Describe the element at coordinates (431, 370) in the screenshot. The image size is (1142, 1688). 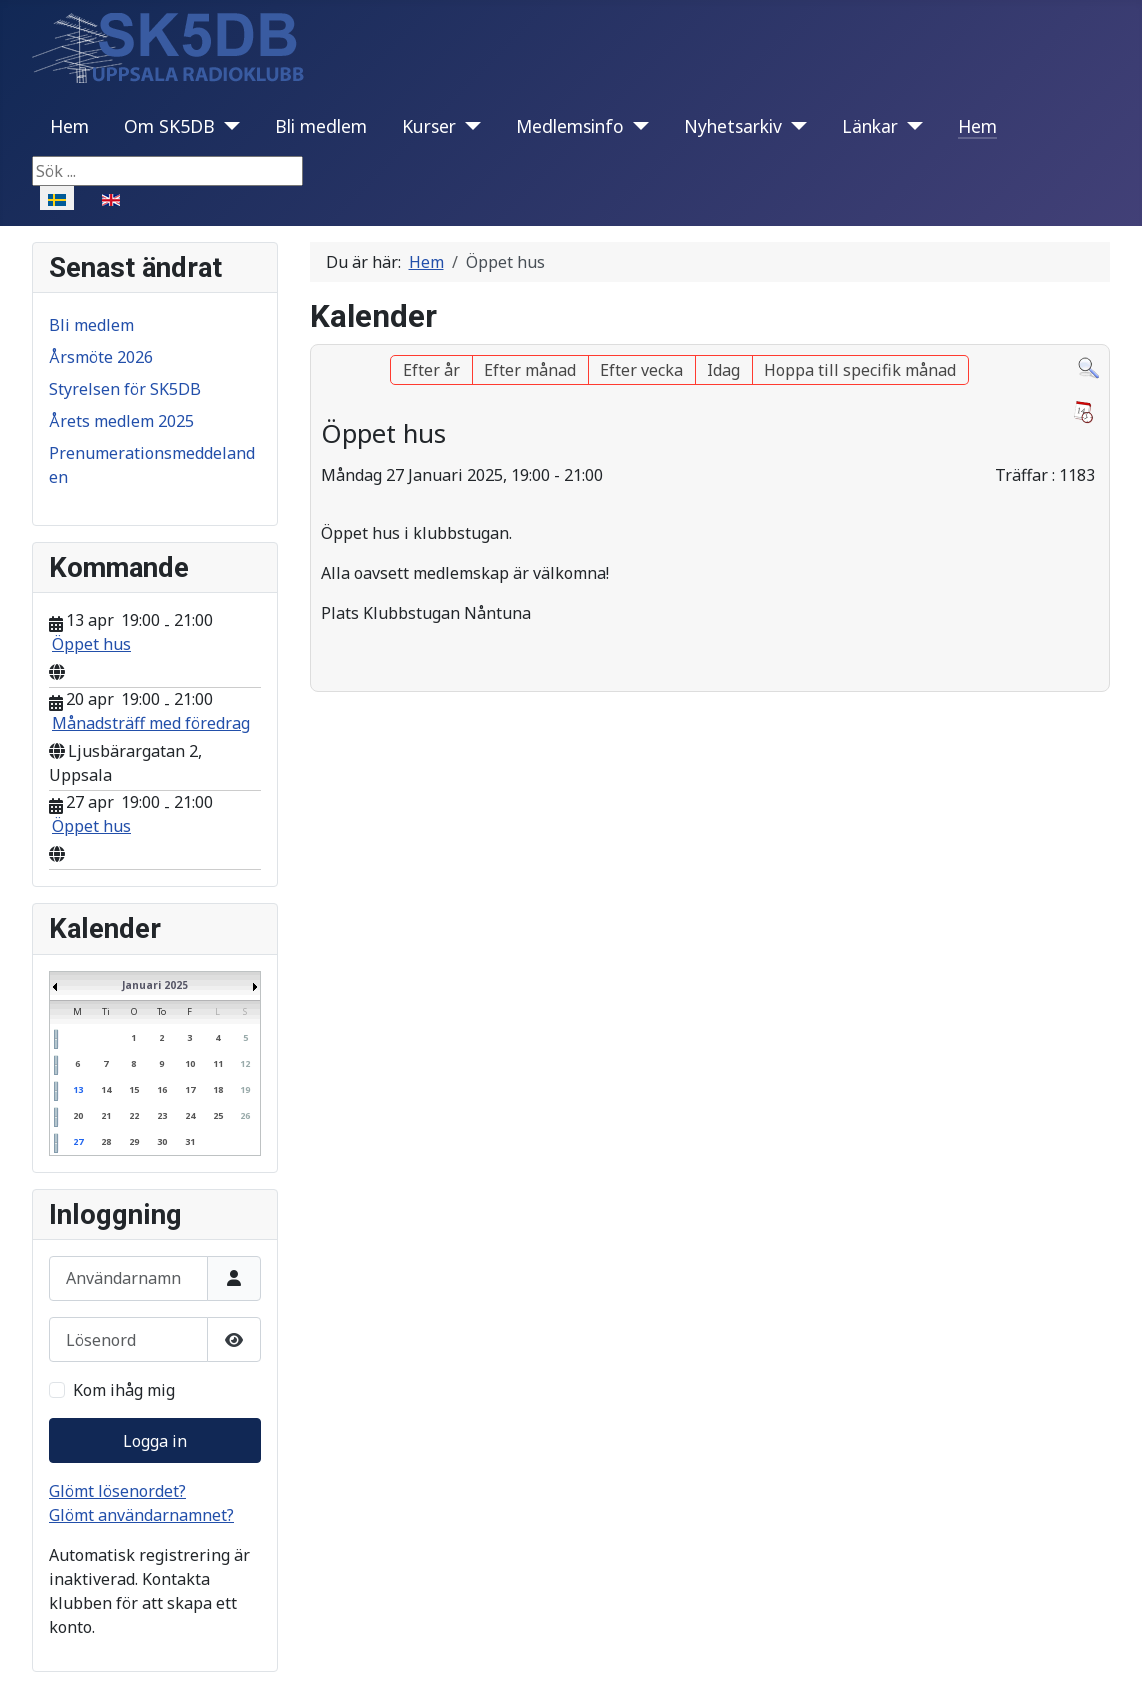
I see `Efter år` at that location.